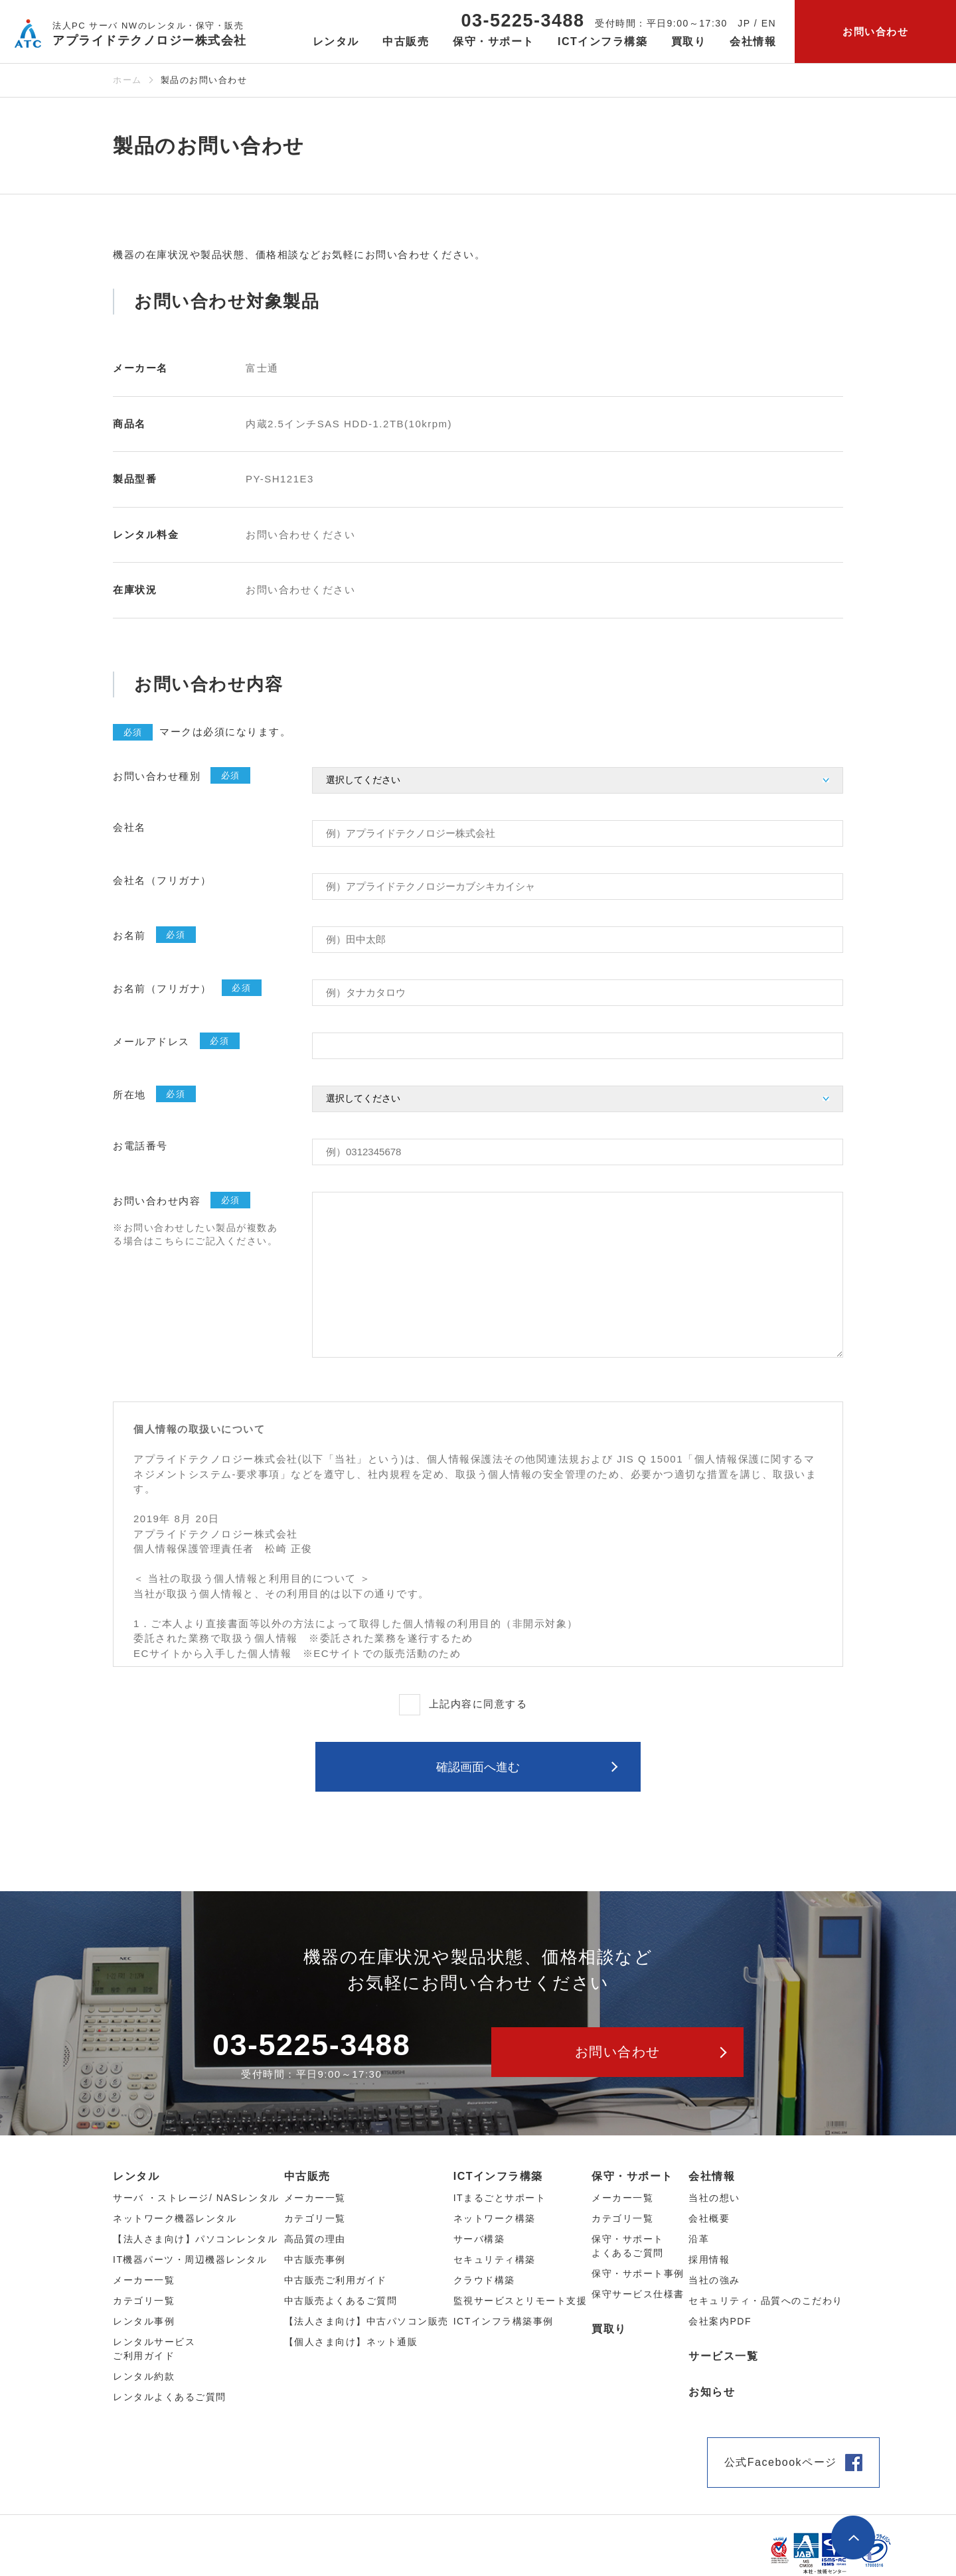  I want to click on 採用情報, so click(709, 2259).